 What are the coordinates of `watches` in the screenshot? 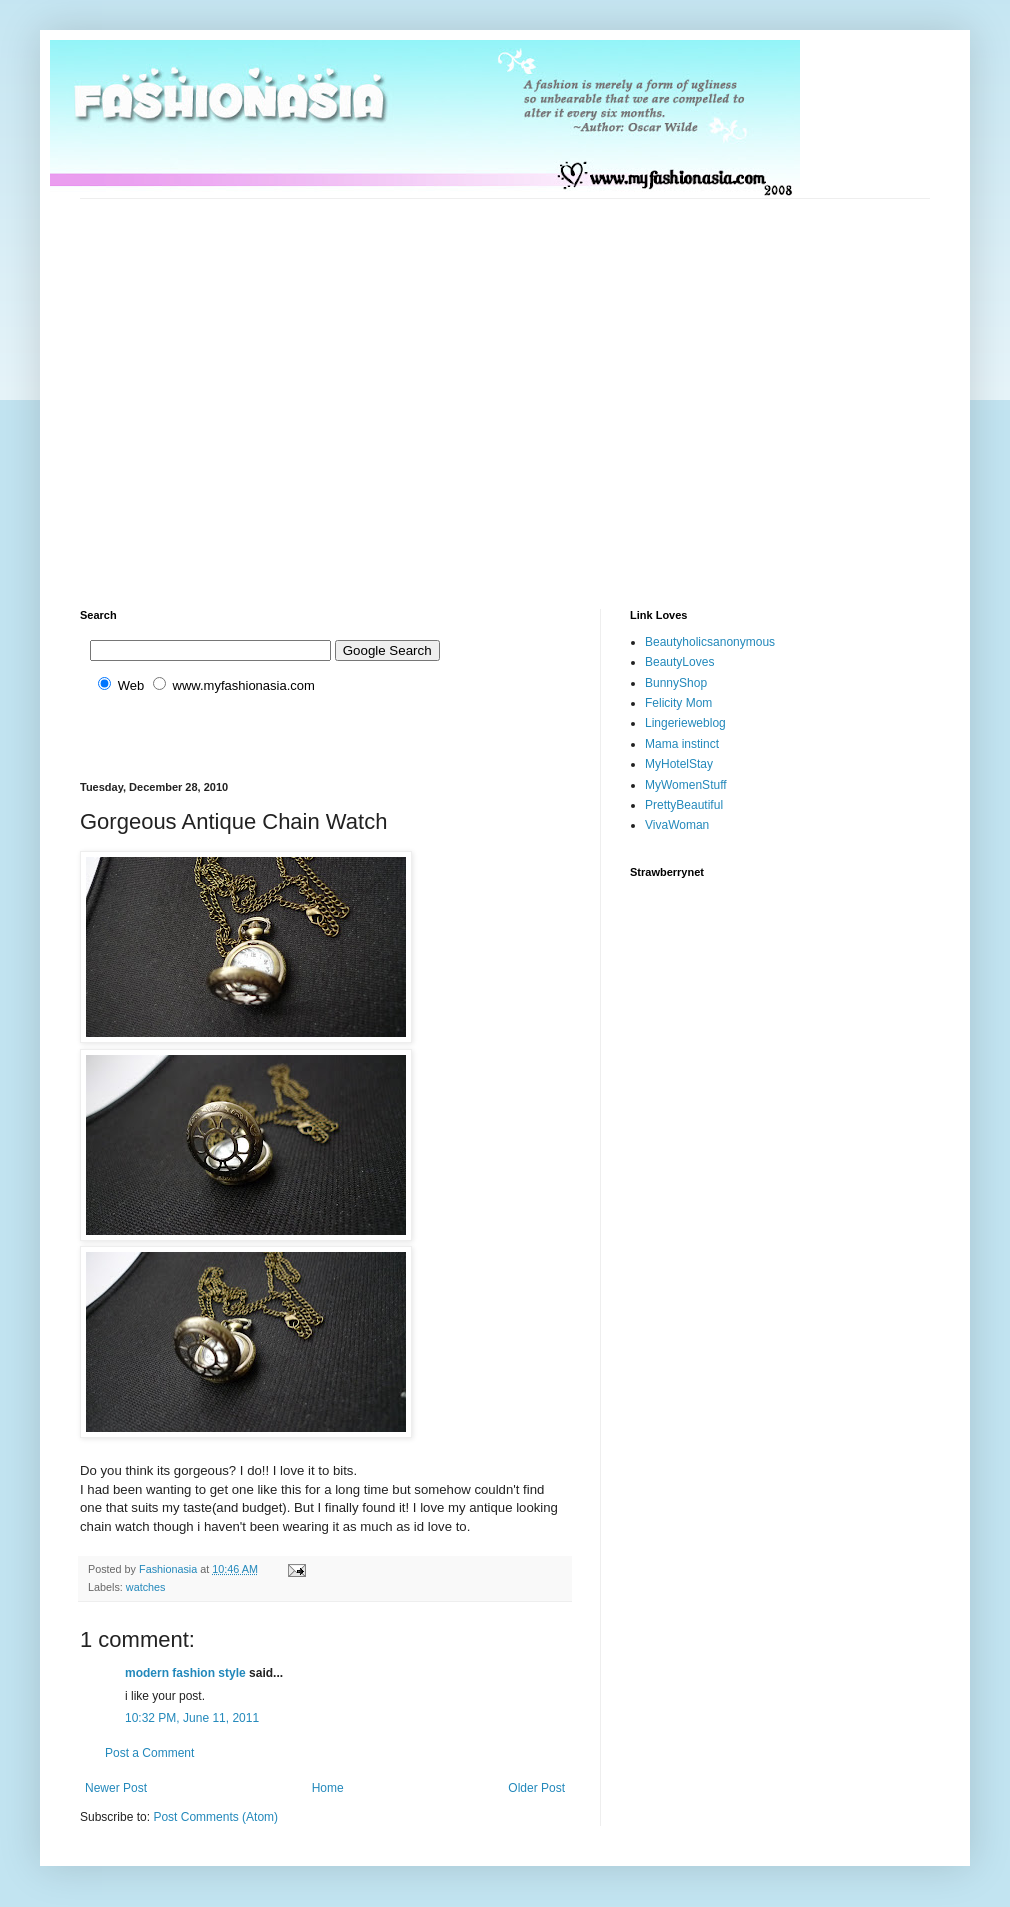 It's located at (146, 1587).